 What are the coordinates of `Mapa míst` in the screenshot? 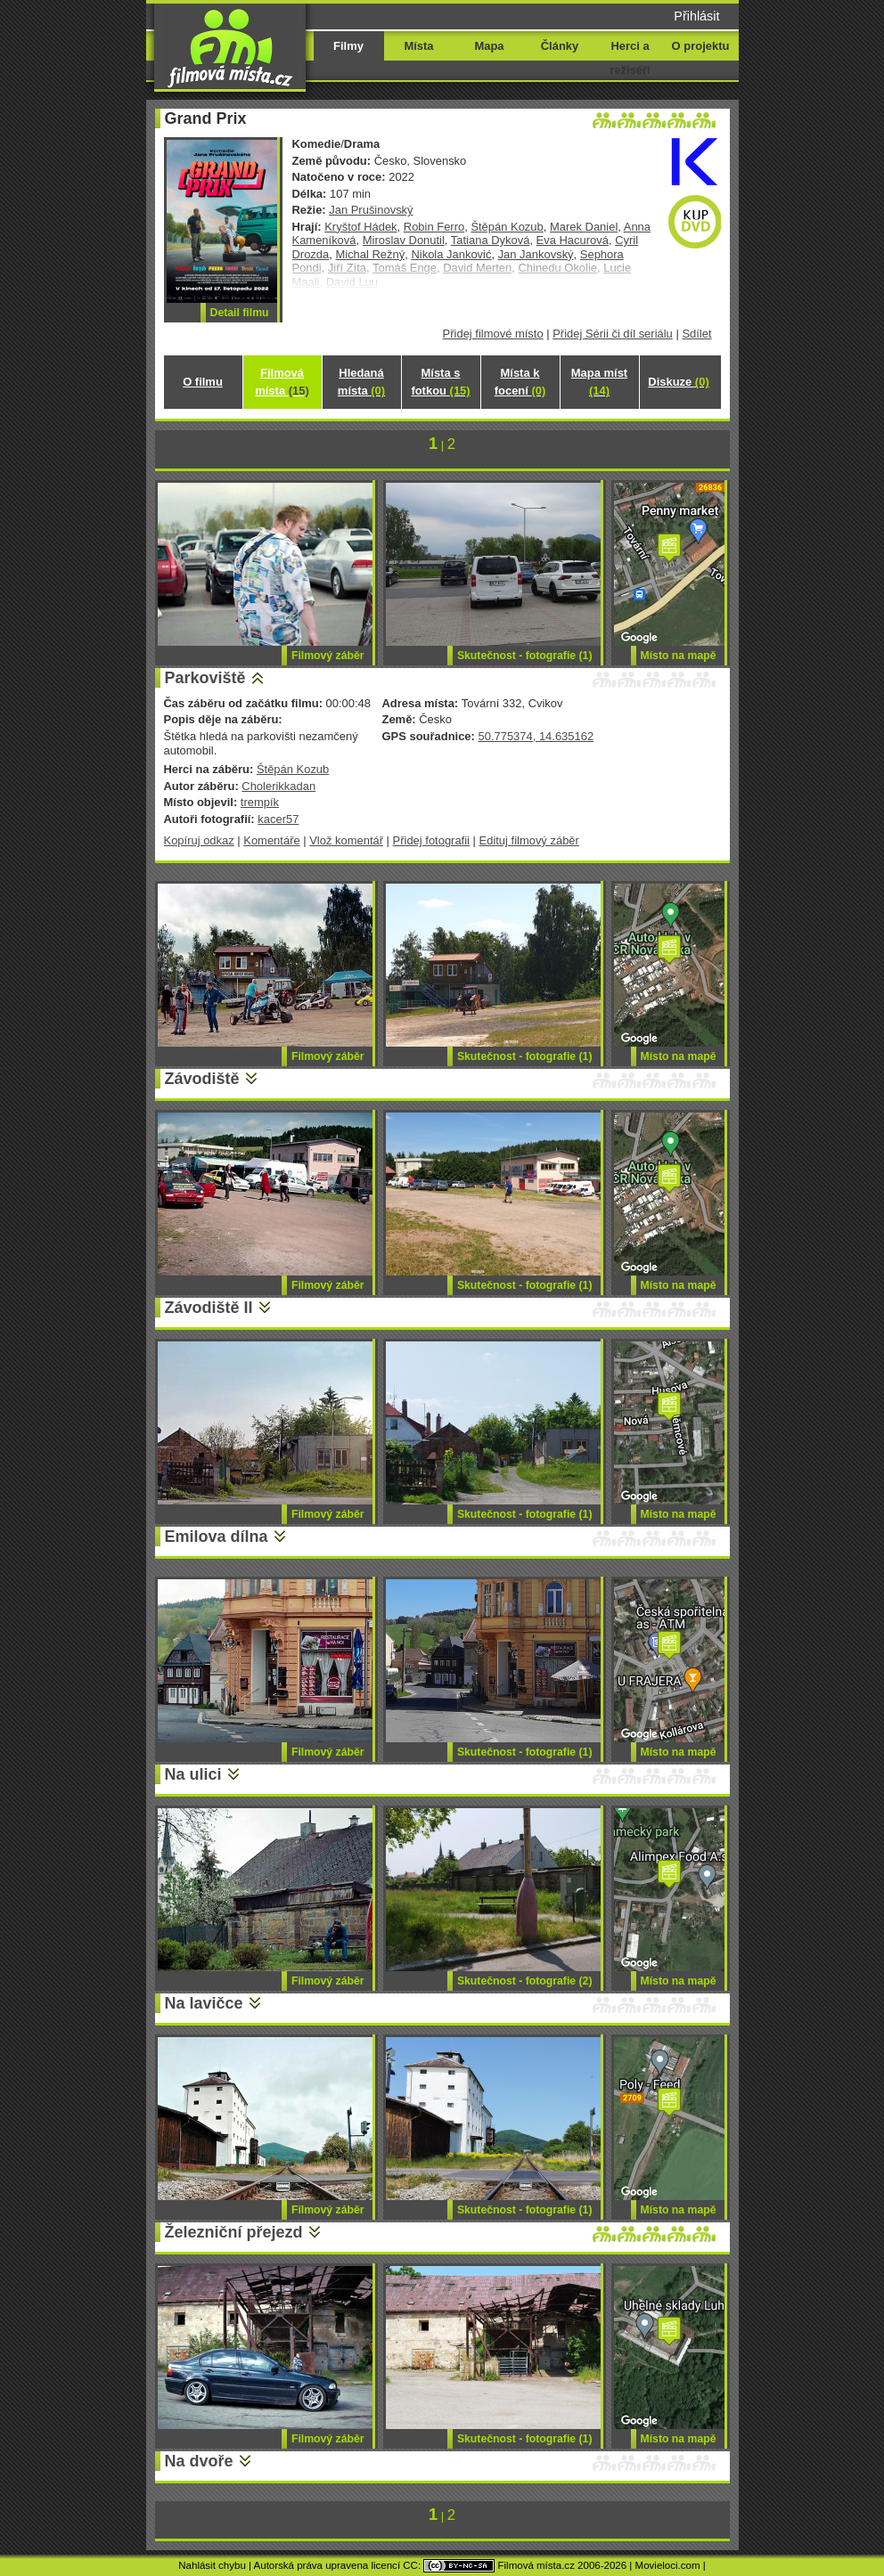 It's located at (599, 381).